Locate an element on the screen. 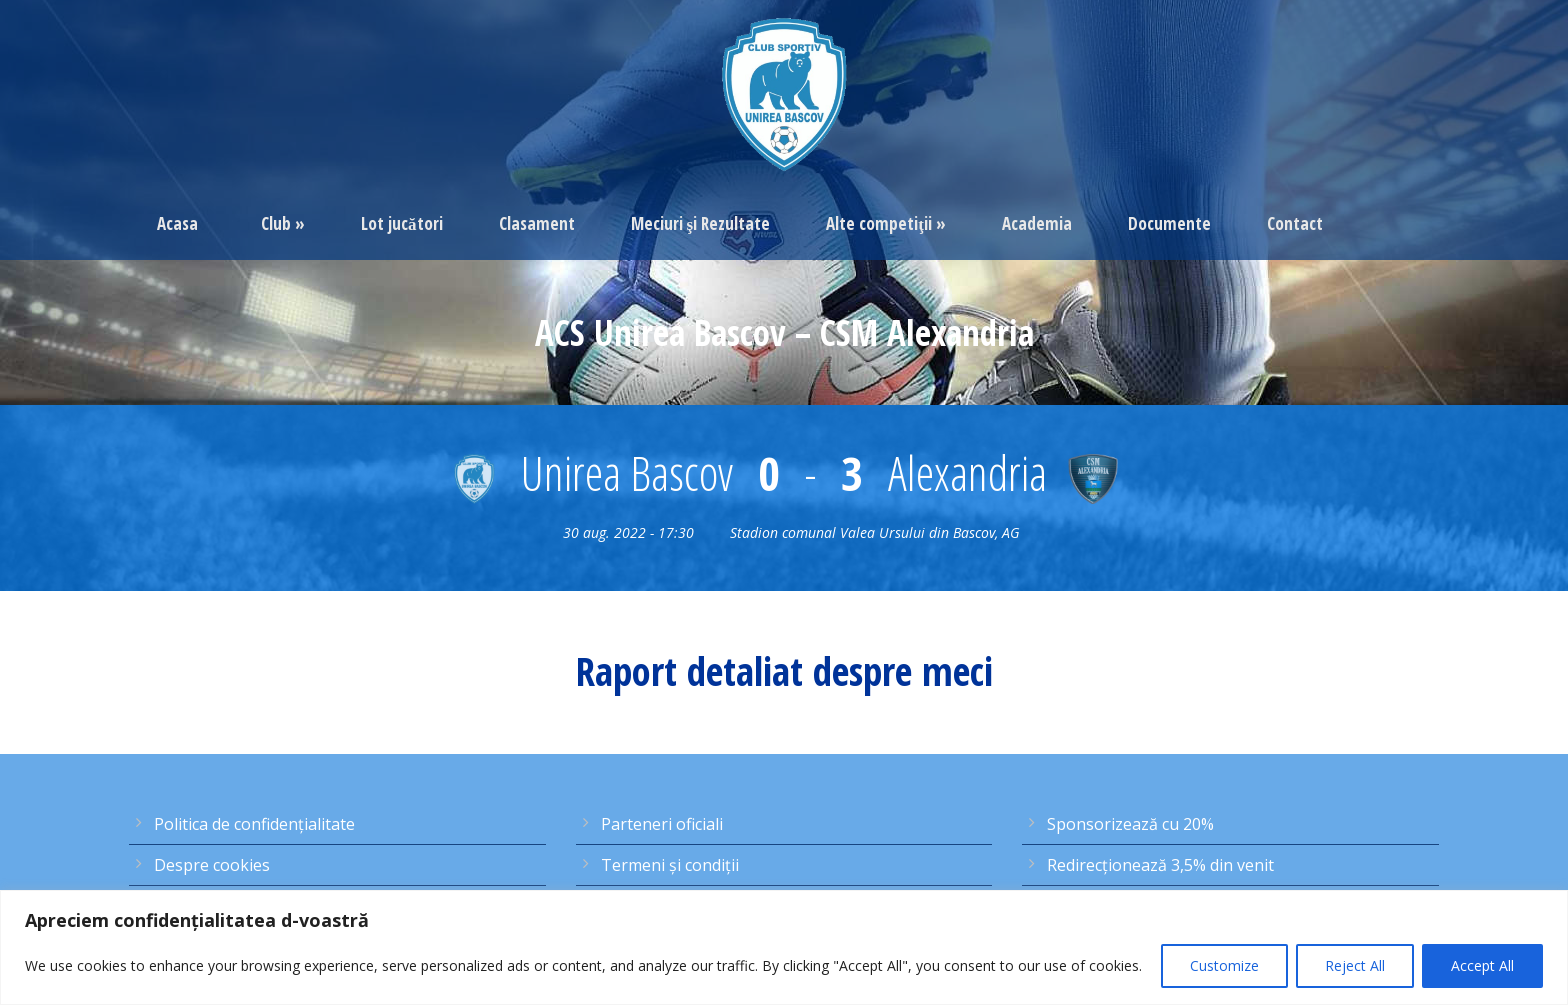 The height and width of the screenshot is (1005, 1568). Despre cookies is located at coordinates (212, 865).